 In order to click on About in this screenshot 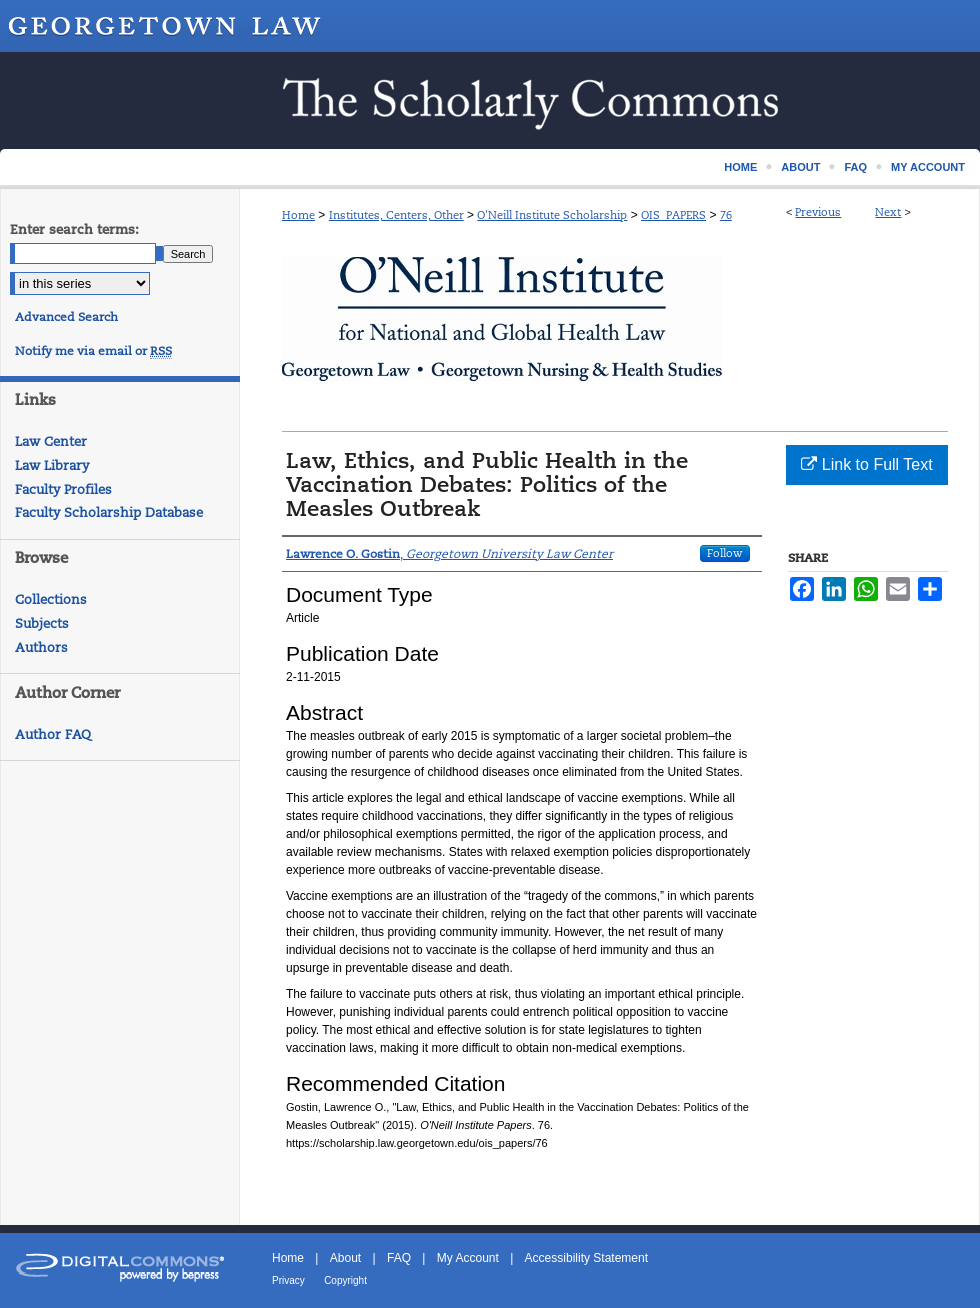, I will do `click(345, 1258)`.